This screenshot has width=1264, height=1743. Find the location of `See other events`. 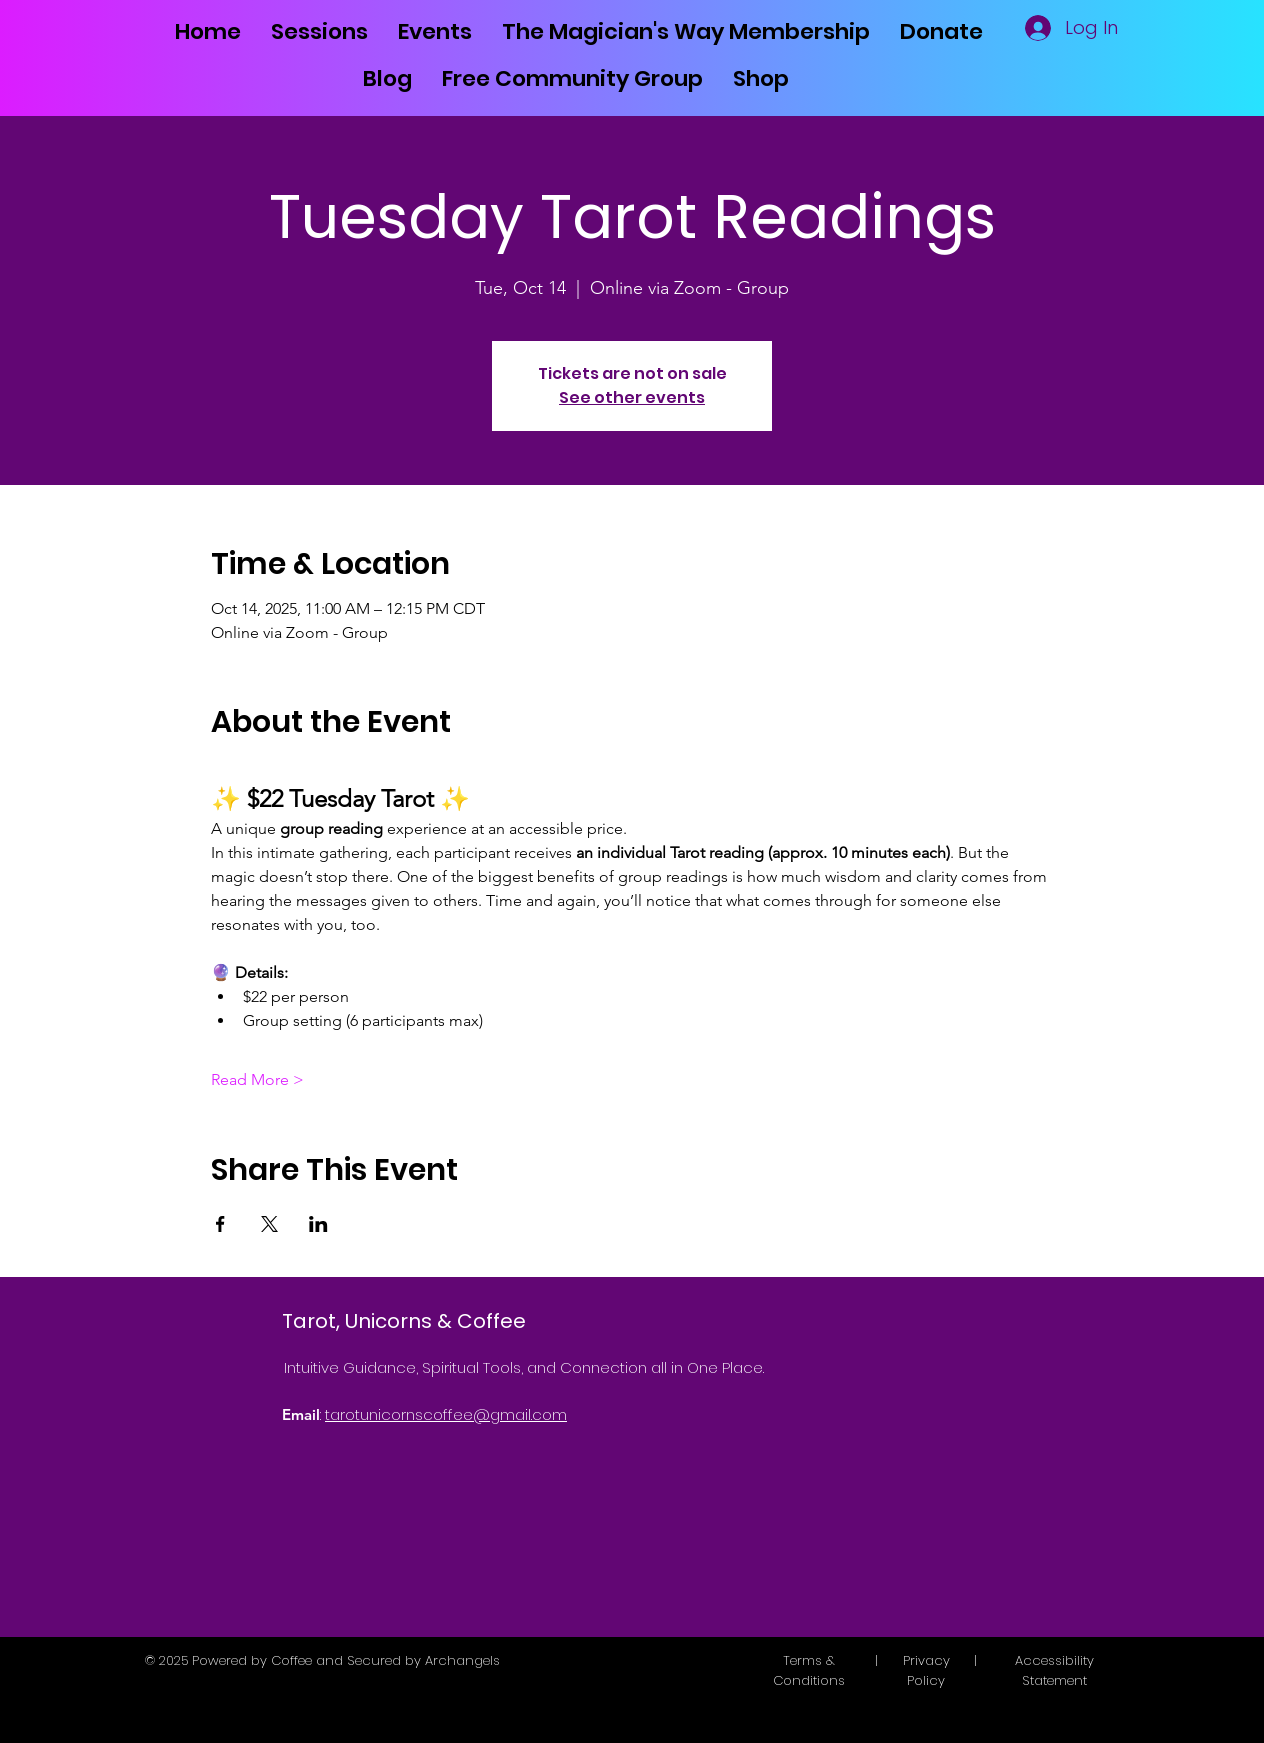

See other events is located at coordinates (632, 397).